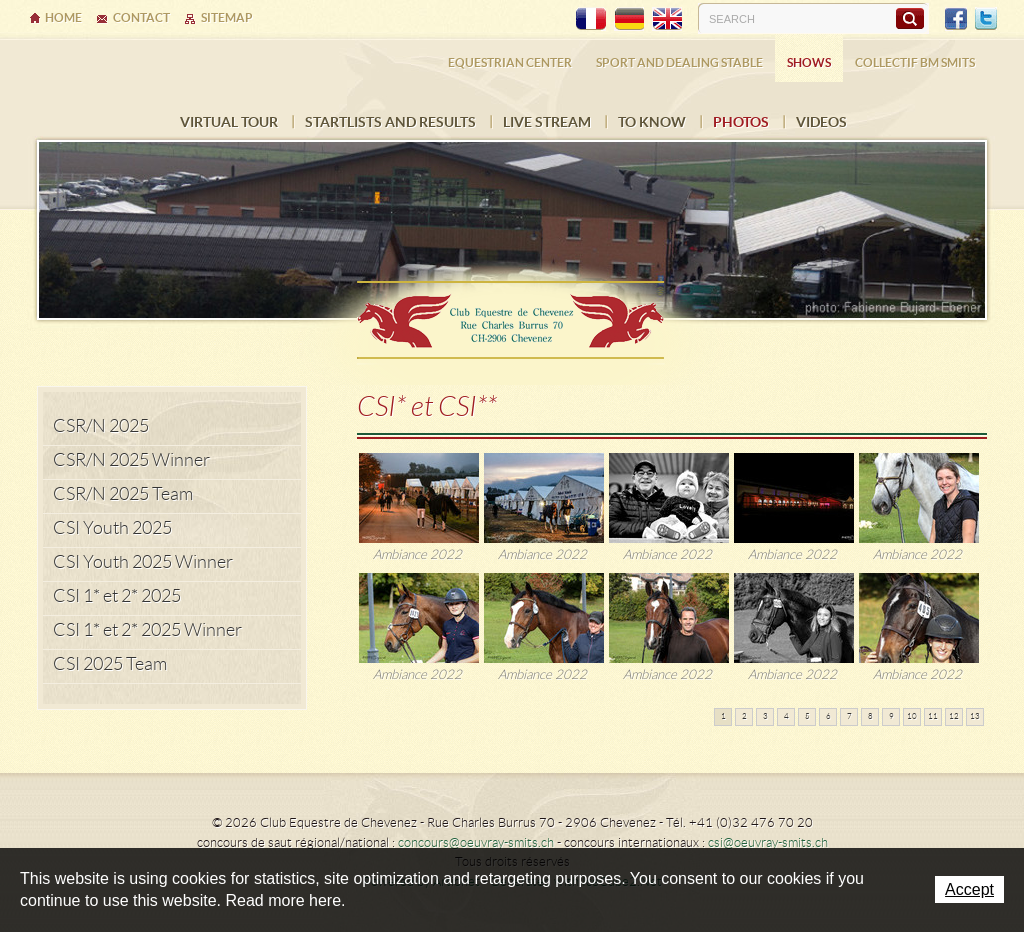 This screenshot has width=1024, height=932. Describe the element at coordinates (807, 716) in the screenshot. I see `5 [button]` at that location.